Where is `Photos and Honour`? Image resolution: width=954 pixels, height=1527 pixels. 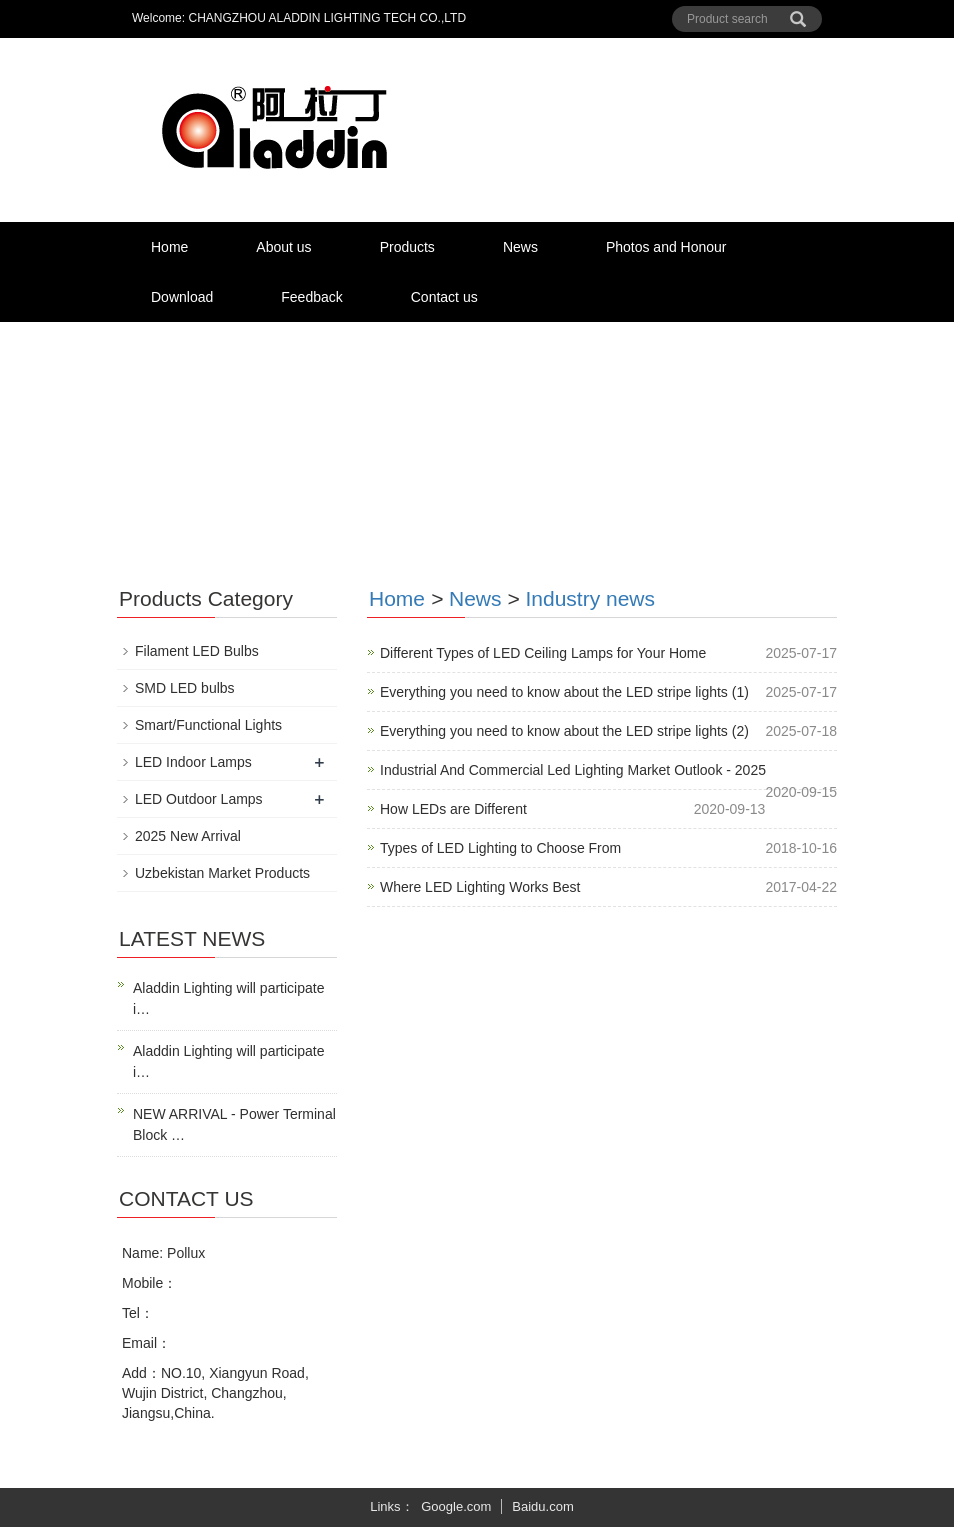
Photos and Honour is located at coordinates (666, 247).